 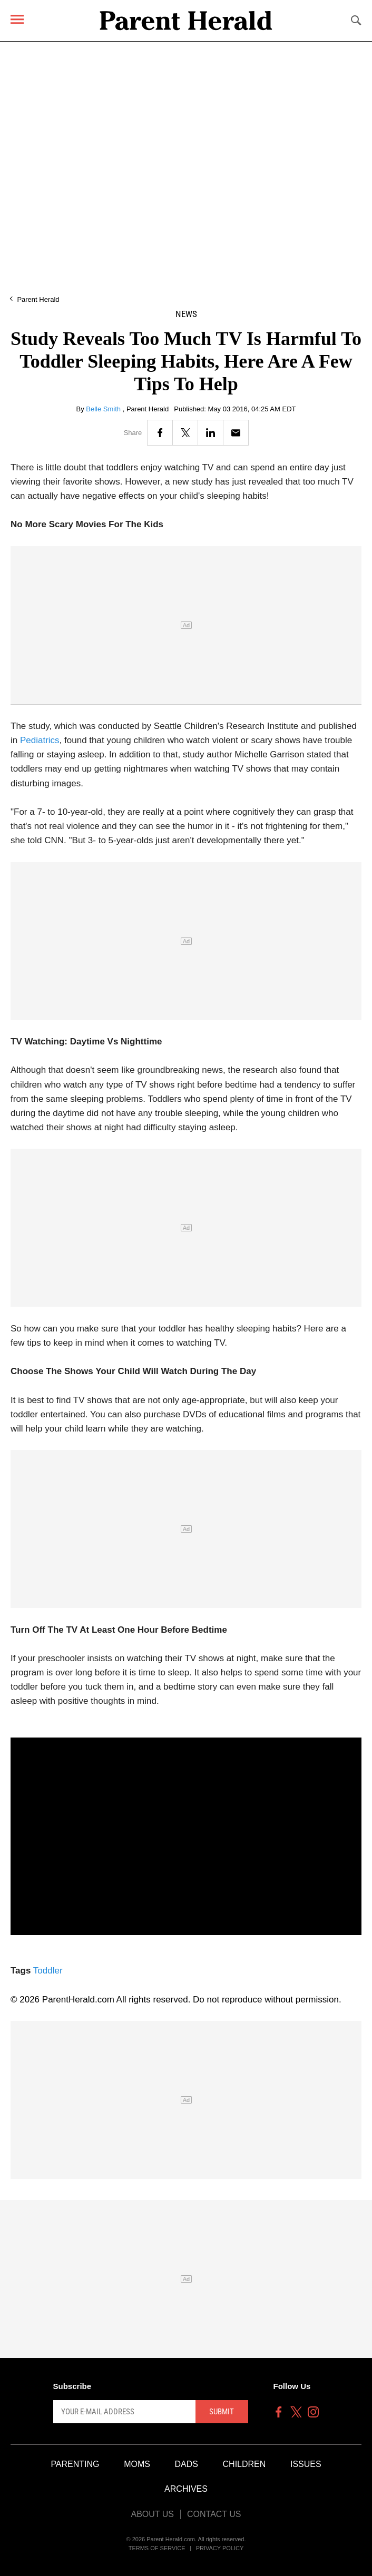 I want to click on News, so click(x=186, y=314).